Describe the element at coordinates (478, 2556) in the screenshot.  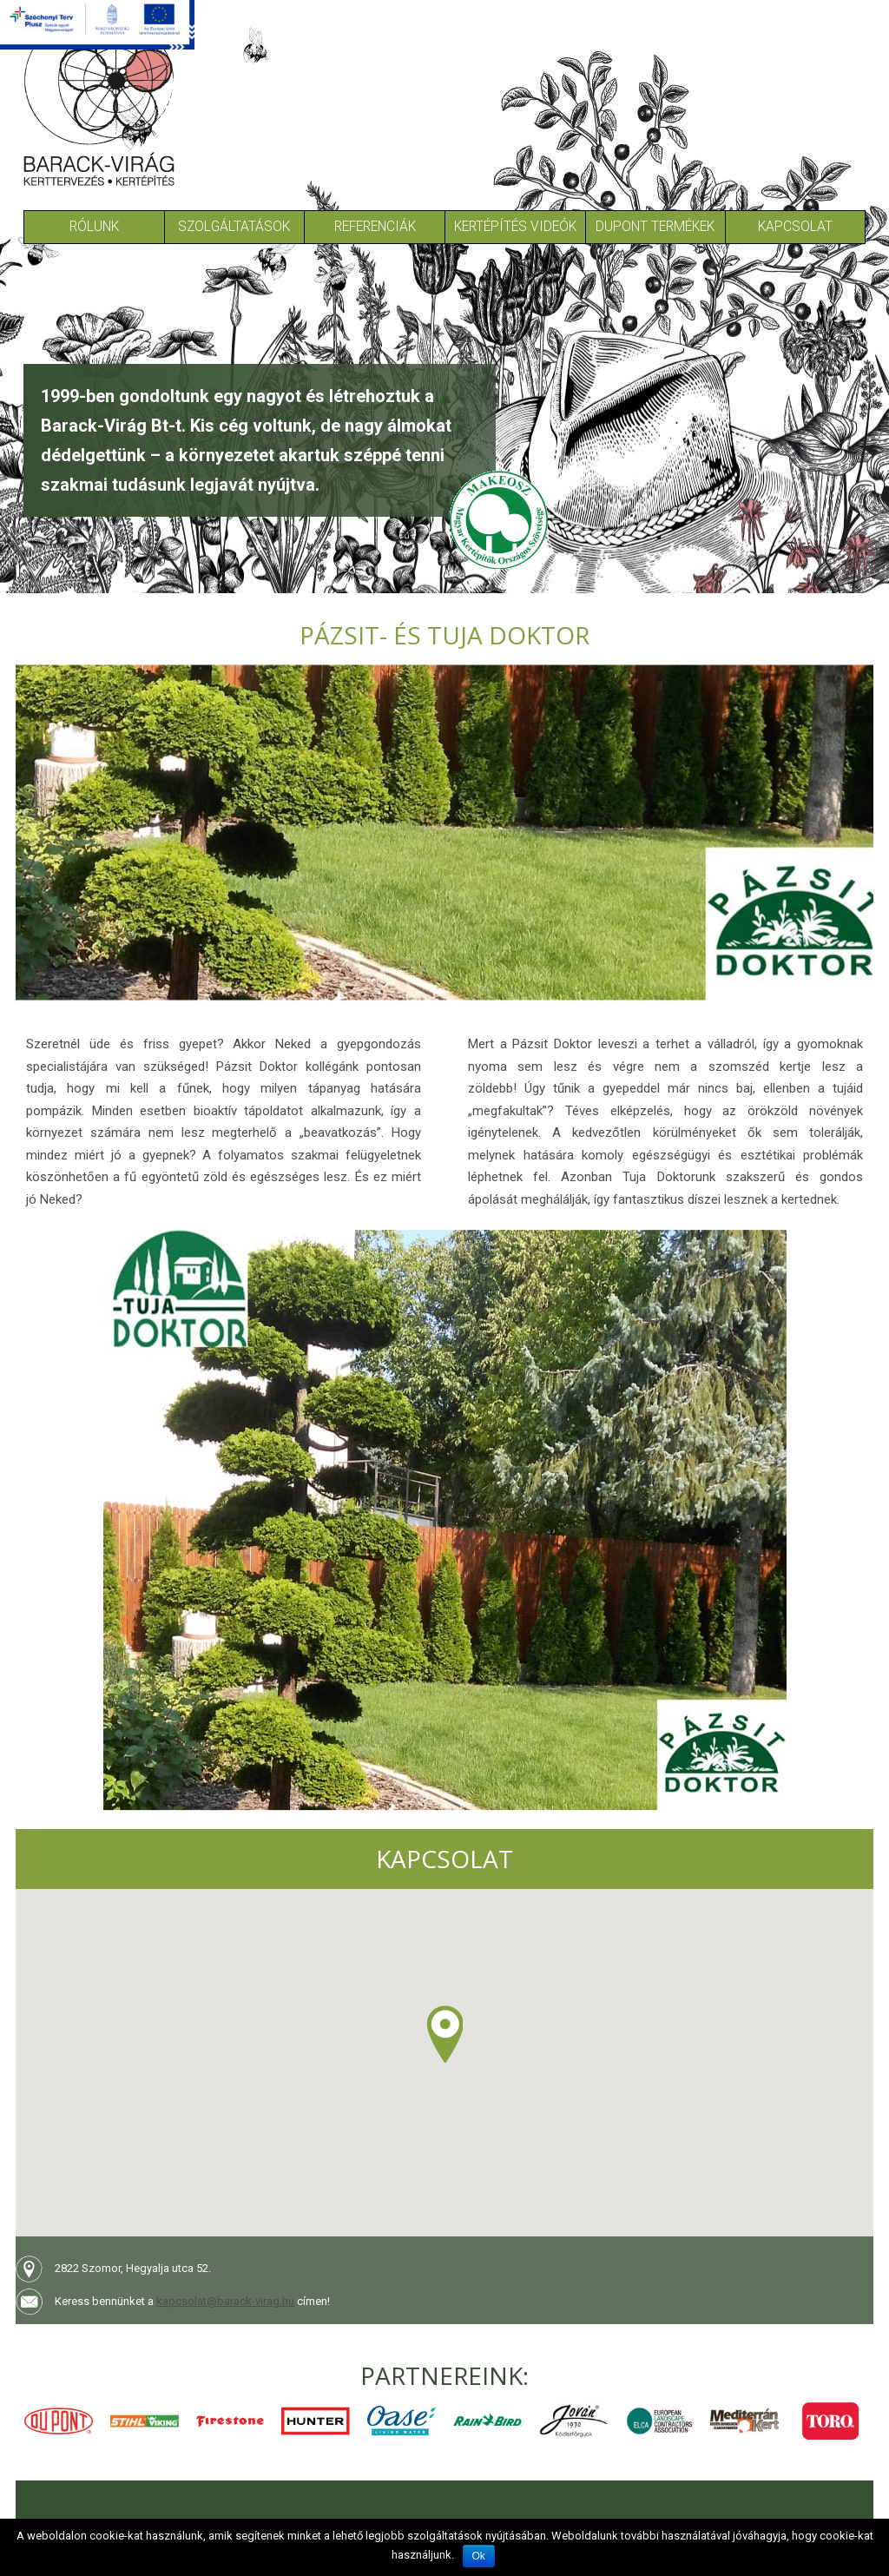
I see `Ok` at that location.